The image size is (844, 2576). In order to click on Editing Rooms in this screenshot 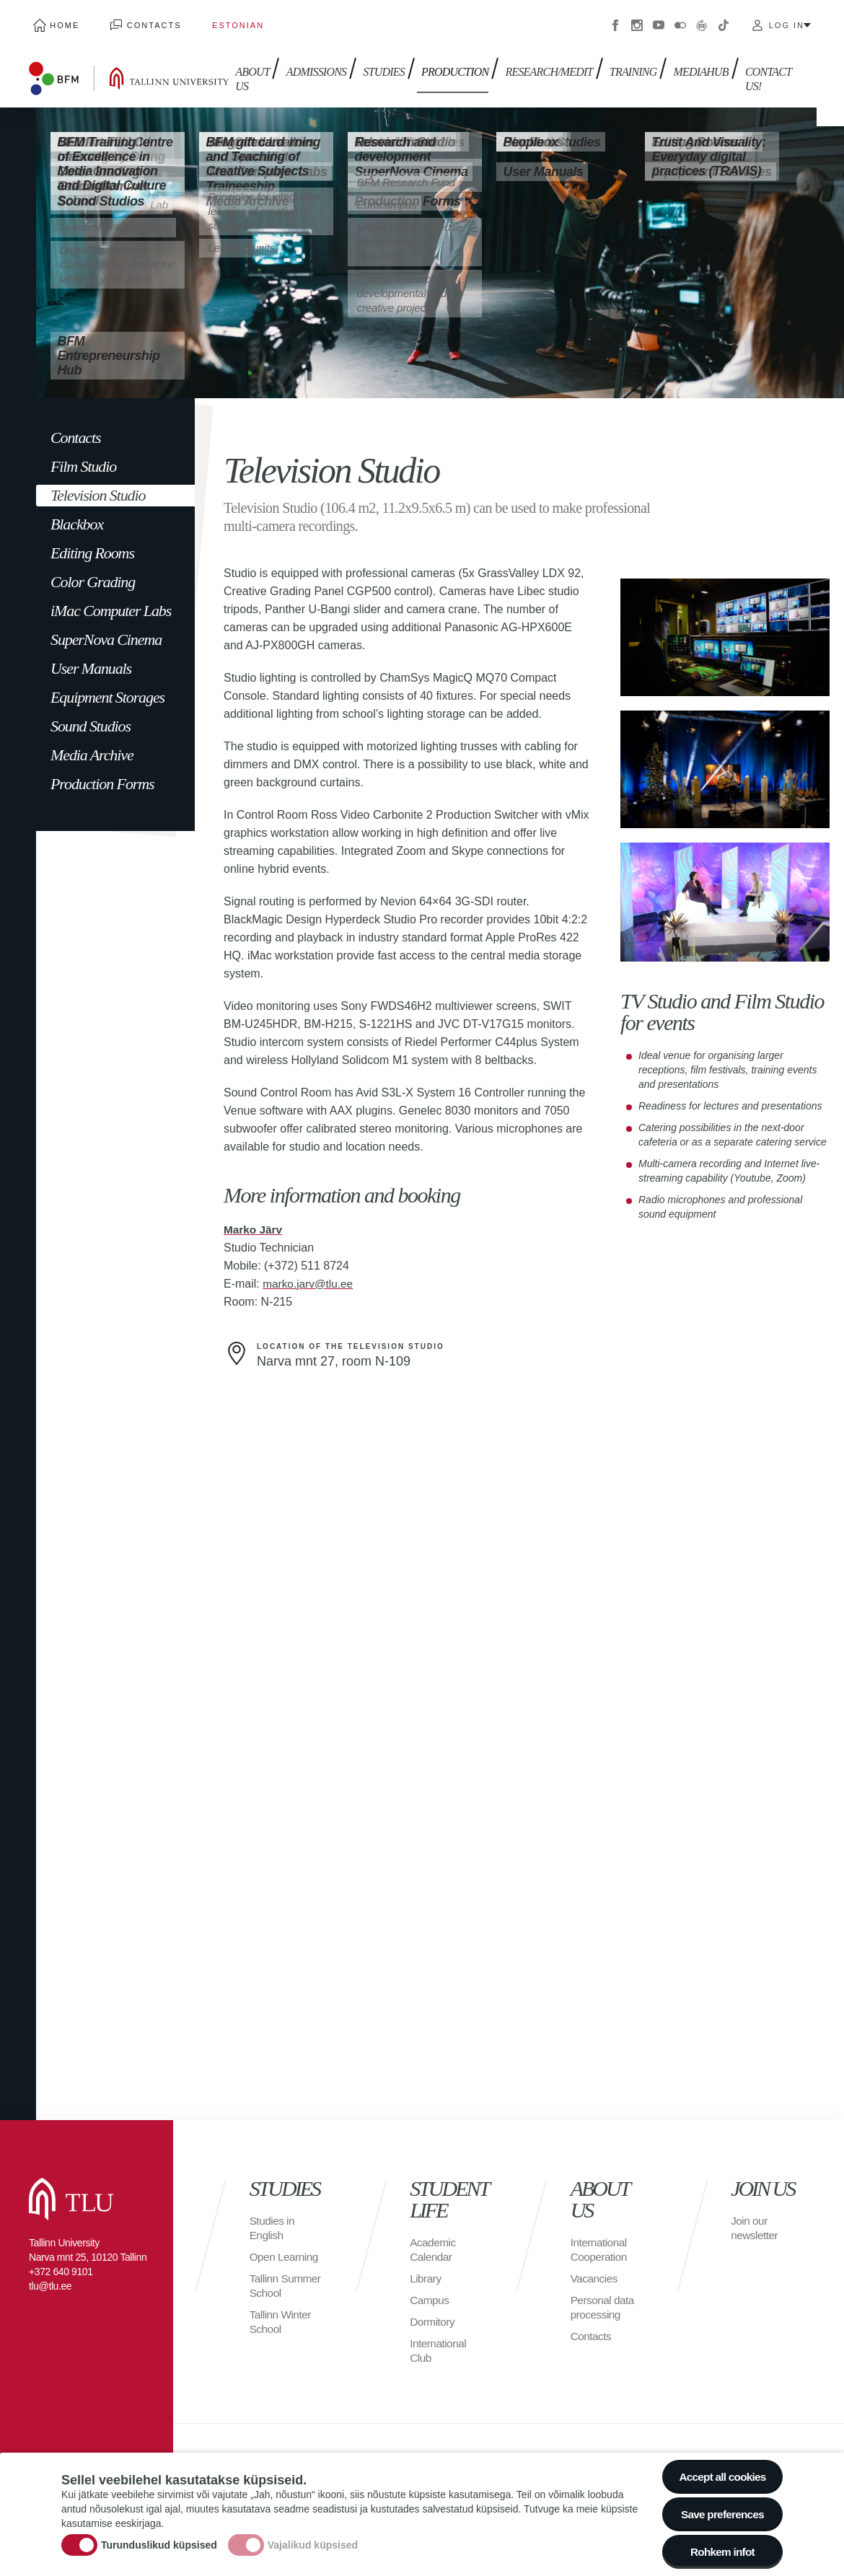, I will do `click(92, 546)`.